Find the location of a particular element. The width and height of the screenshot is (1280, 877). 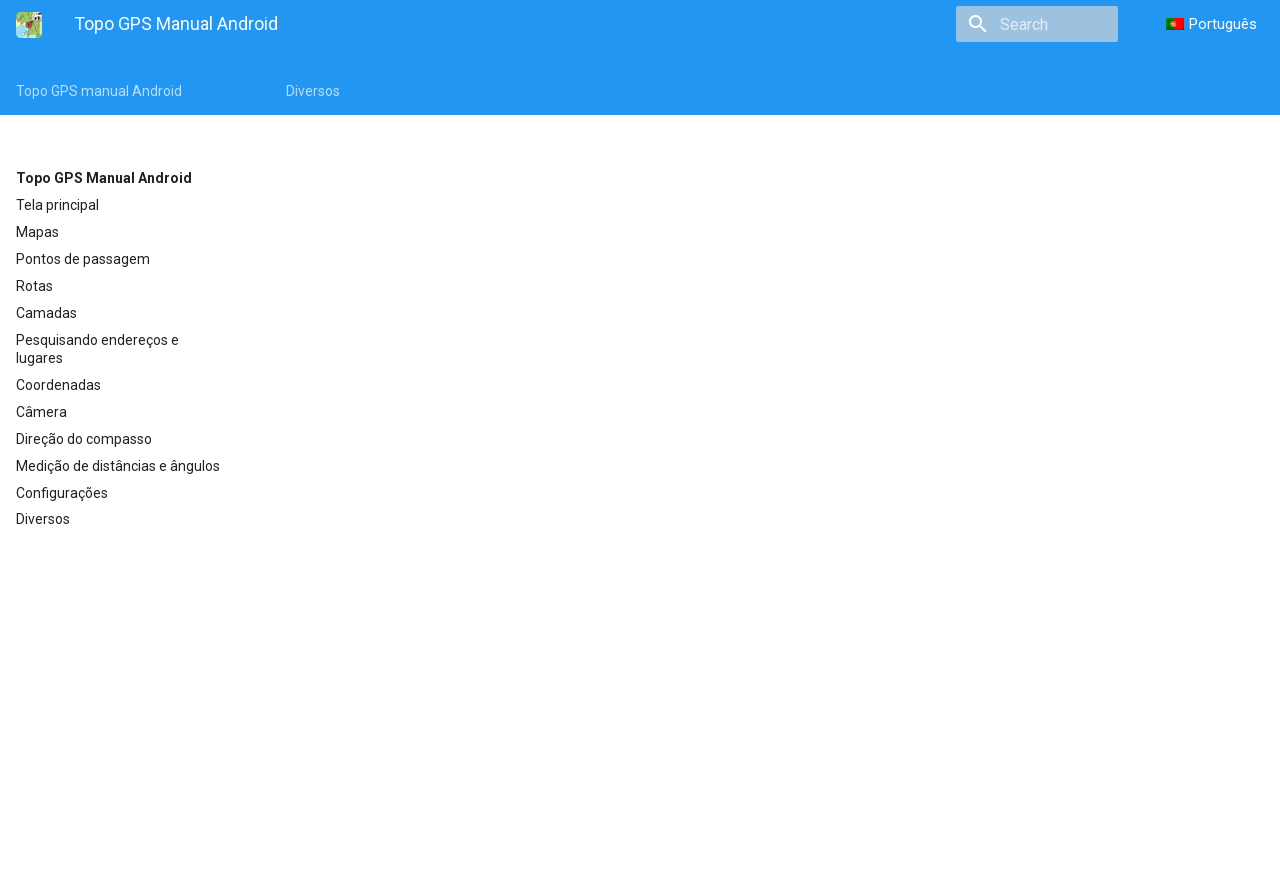

Coordenadas is located at coordinates (58, 385).